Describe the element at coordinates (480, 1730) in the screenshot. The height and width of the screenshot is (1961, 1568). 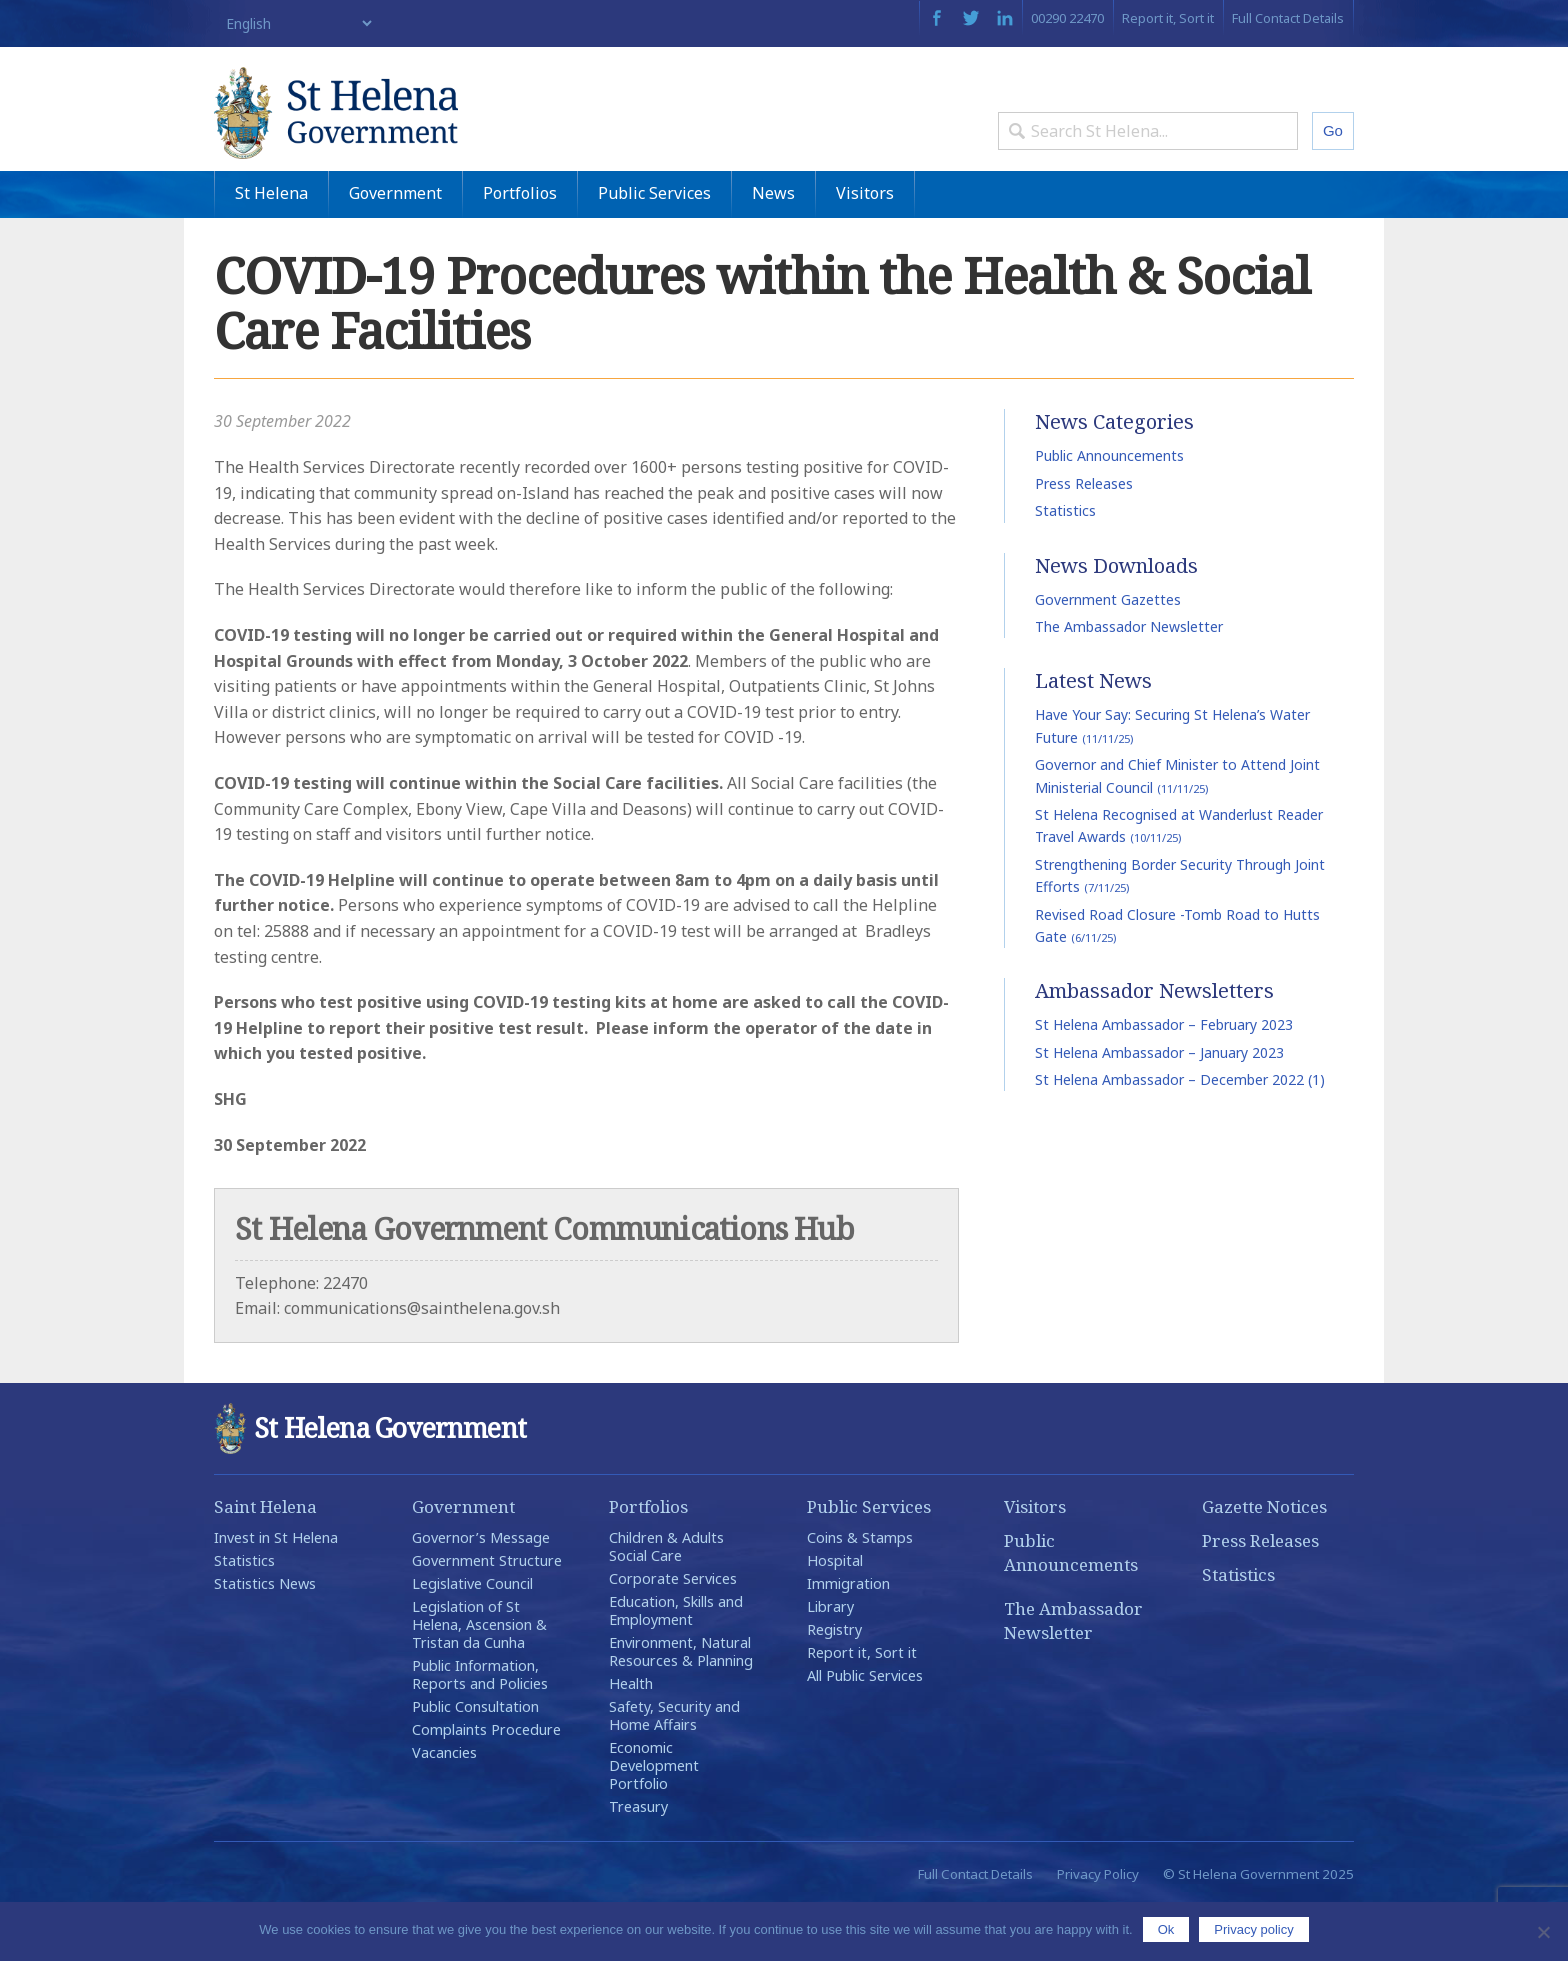
I see `Public Information, Reports and Policies` at that location.